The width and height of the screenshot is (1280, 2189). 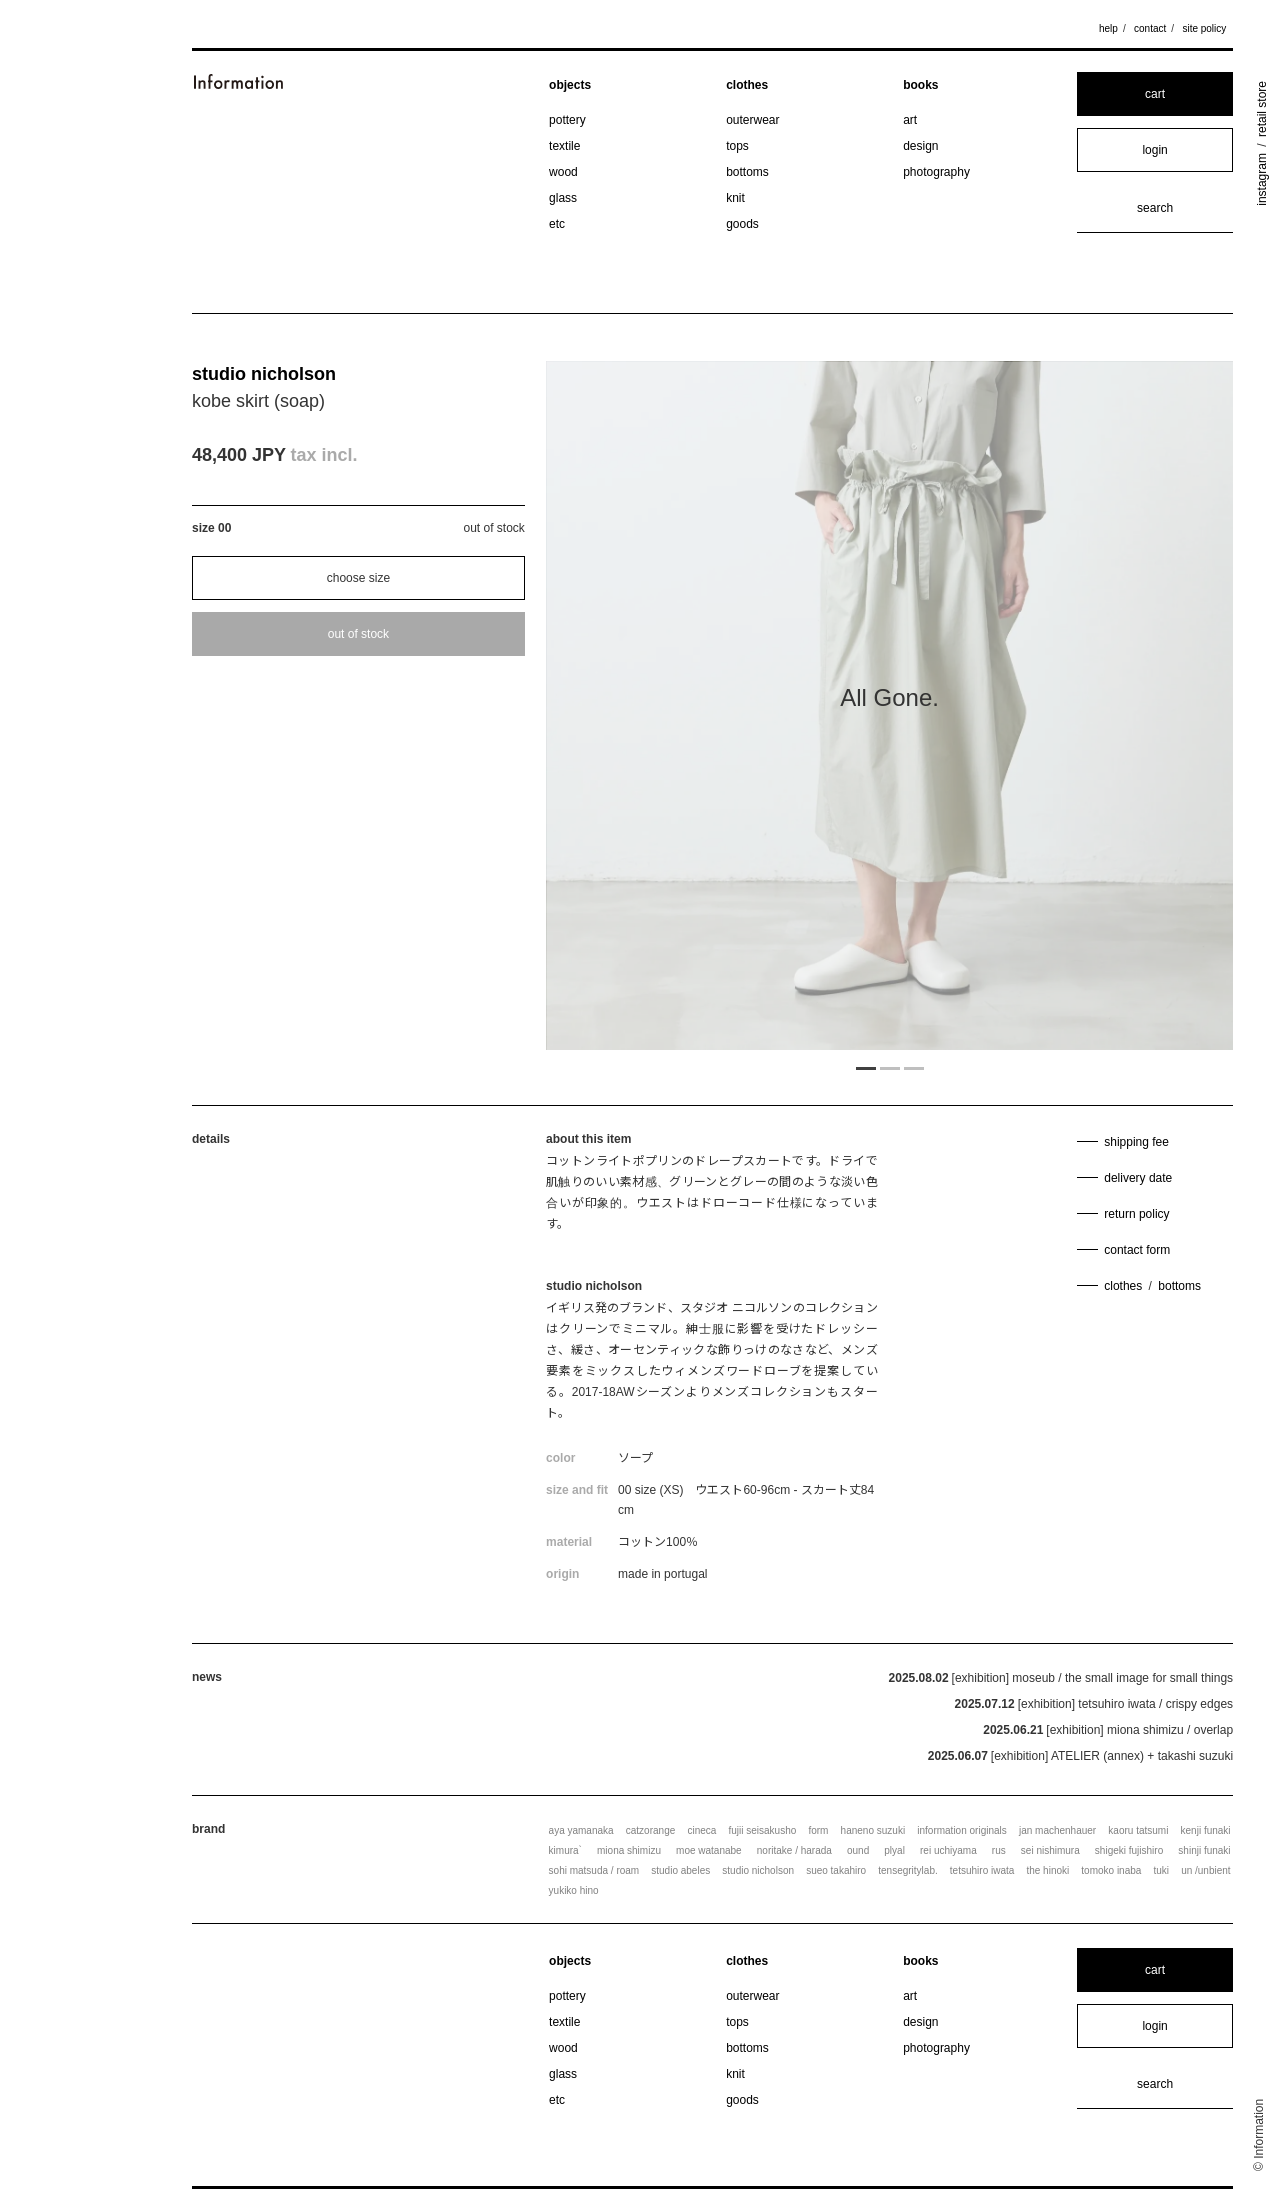 What do you see at coordinates (962, 1830) in the screenshot?
I see `information originals` at bounding box center [962, 1830].